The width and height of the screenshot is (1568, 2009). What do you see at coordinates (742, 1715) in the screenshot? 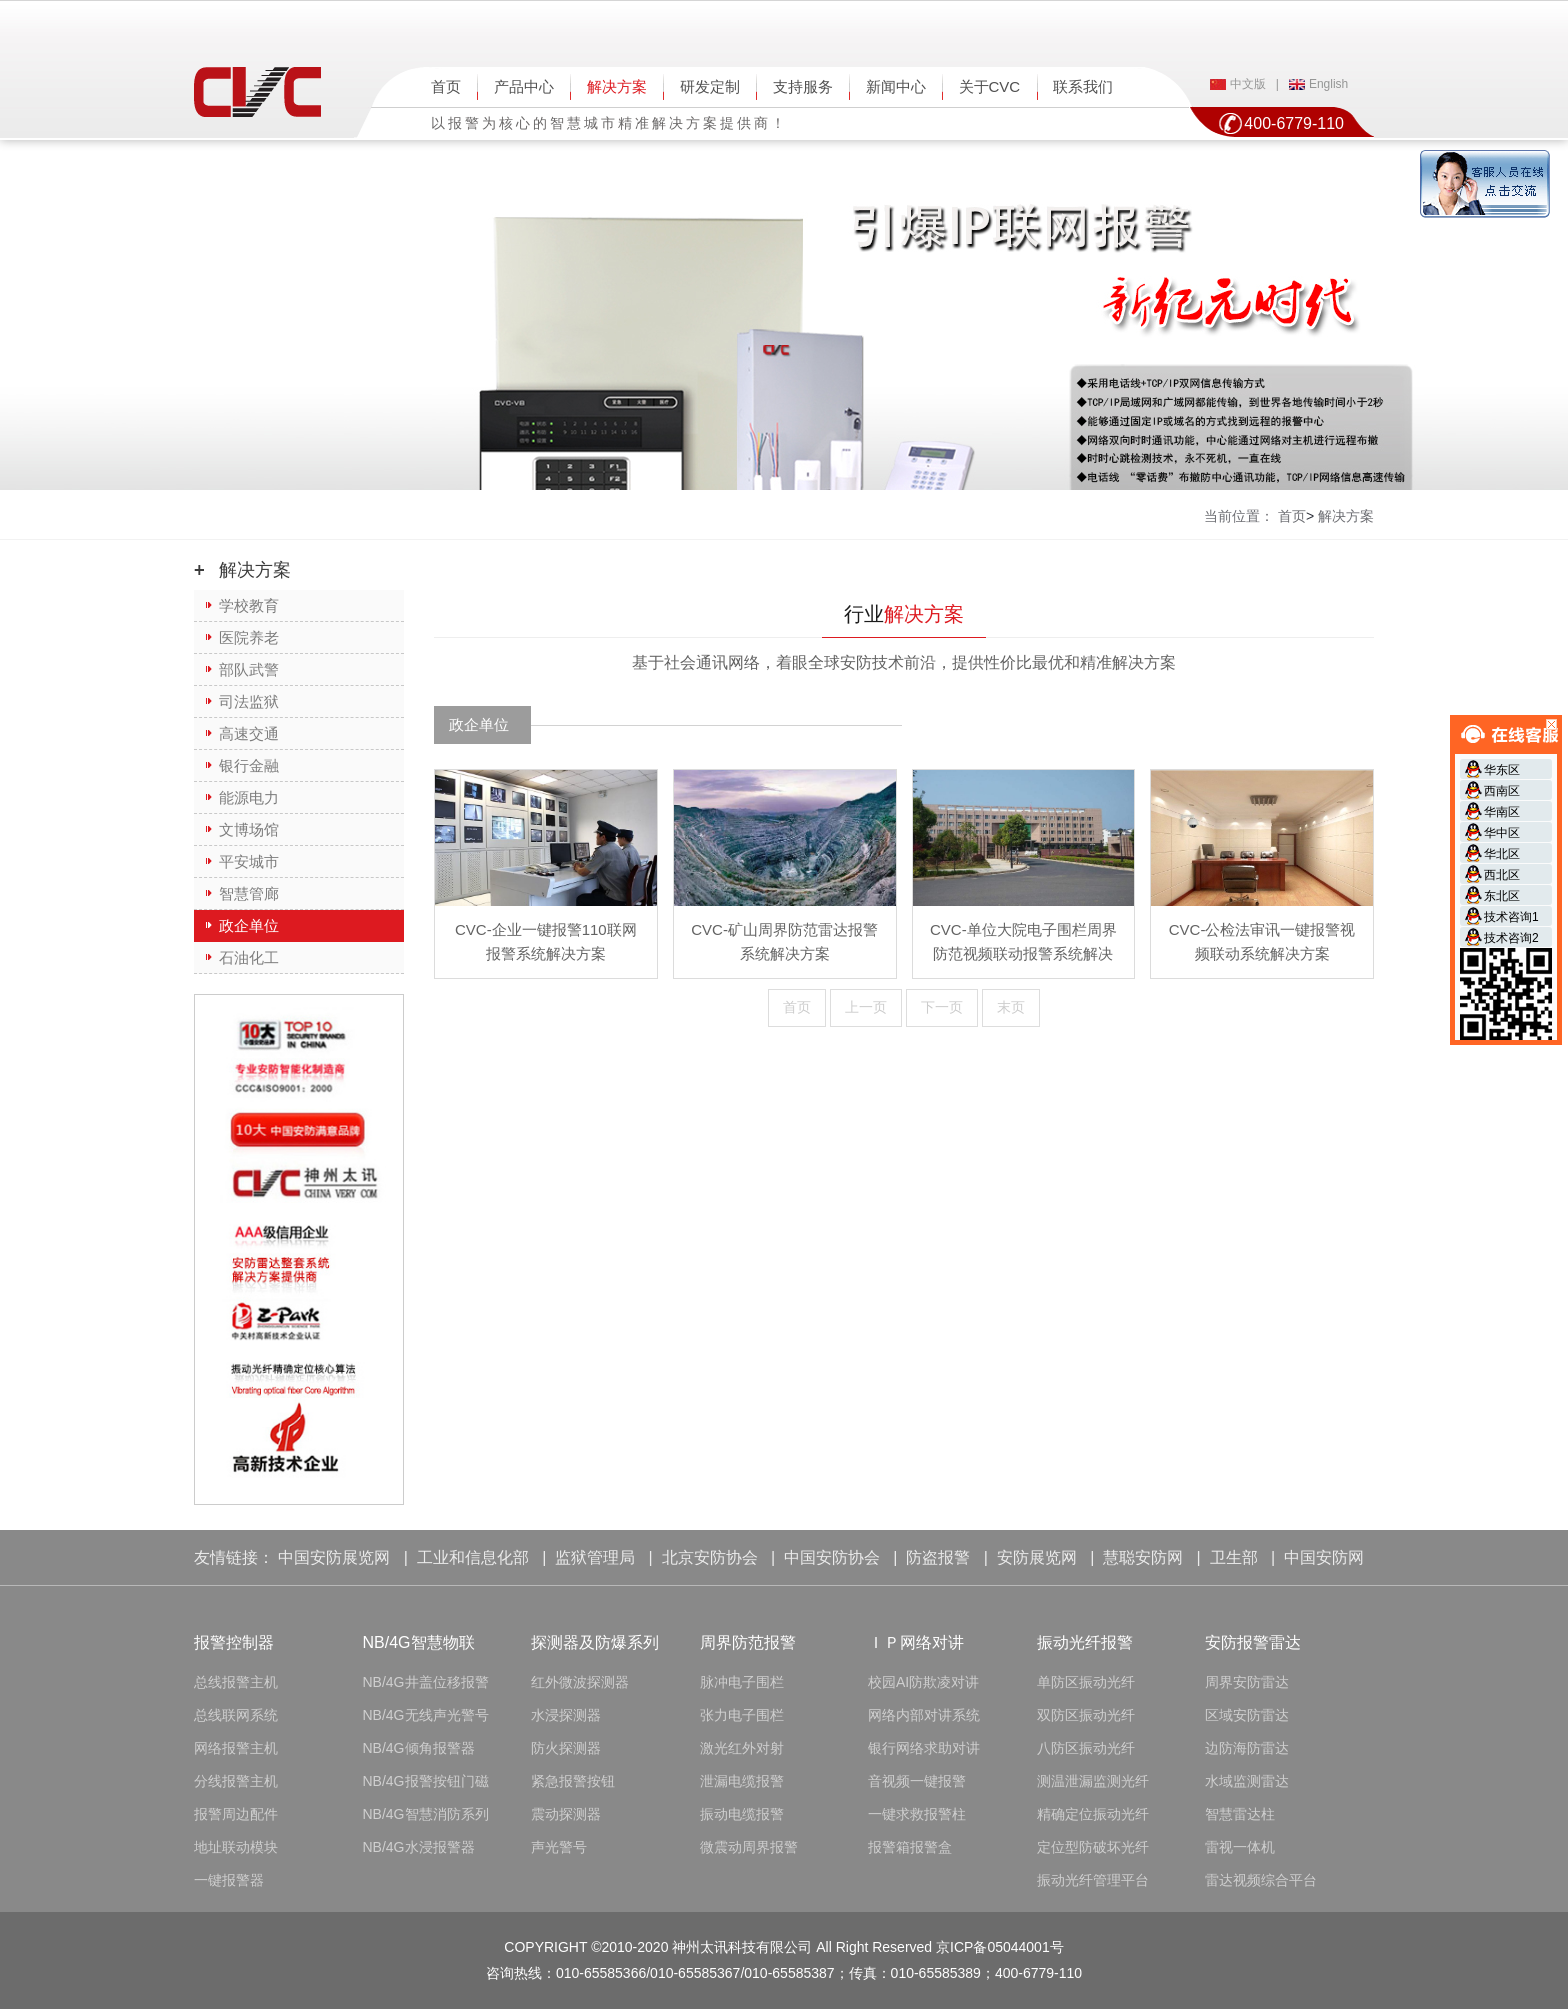
I see `张力电子围栏` at bounding box center [742, 1715].